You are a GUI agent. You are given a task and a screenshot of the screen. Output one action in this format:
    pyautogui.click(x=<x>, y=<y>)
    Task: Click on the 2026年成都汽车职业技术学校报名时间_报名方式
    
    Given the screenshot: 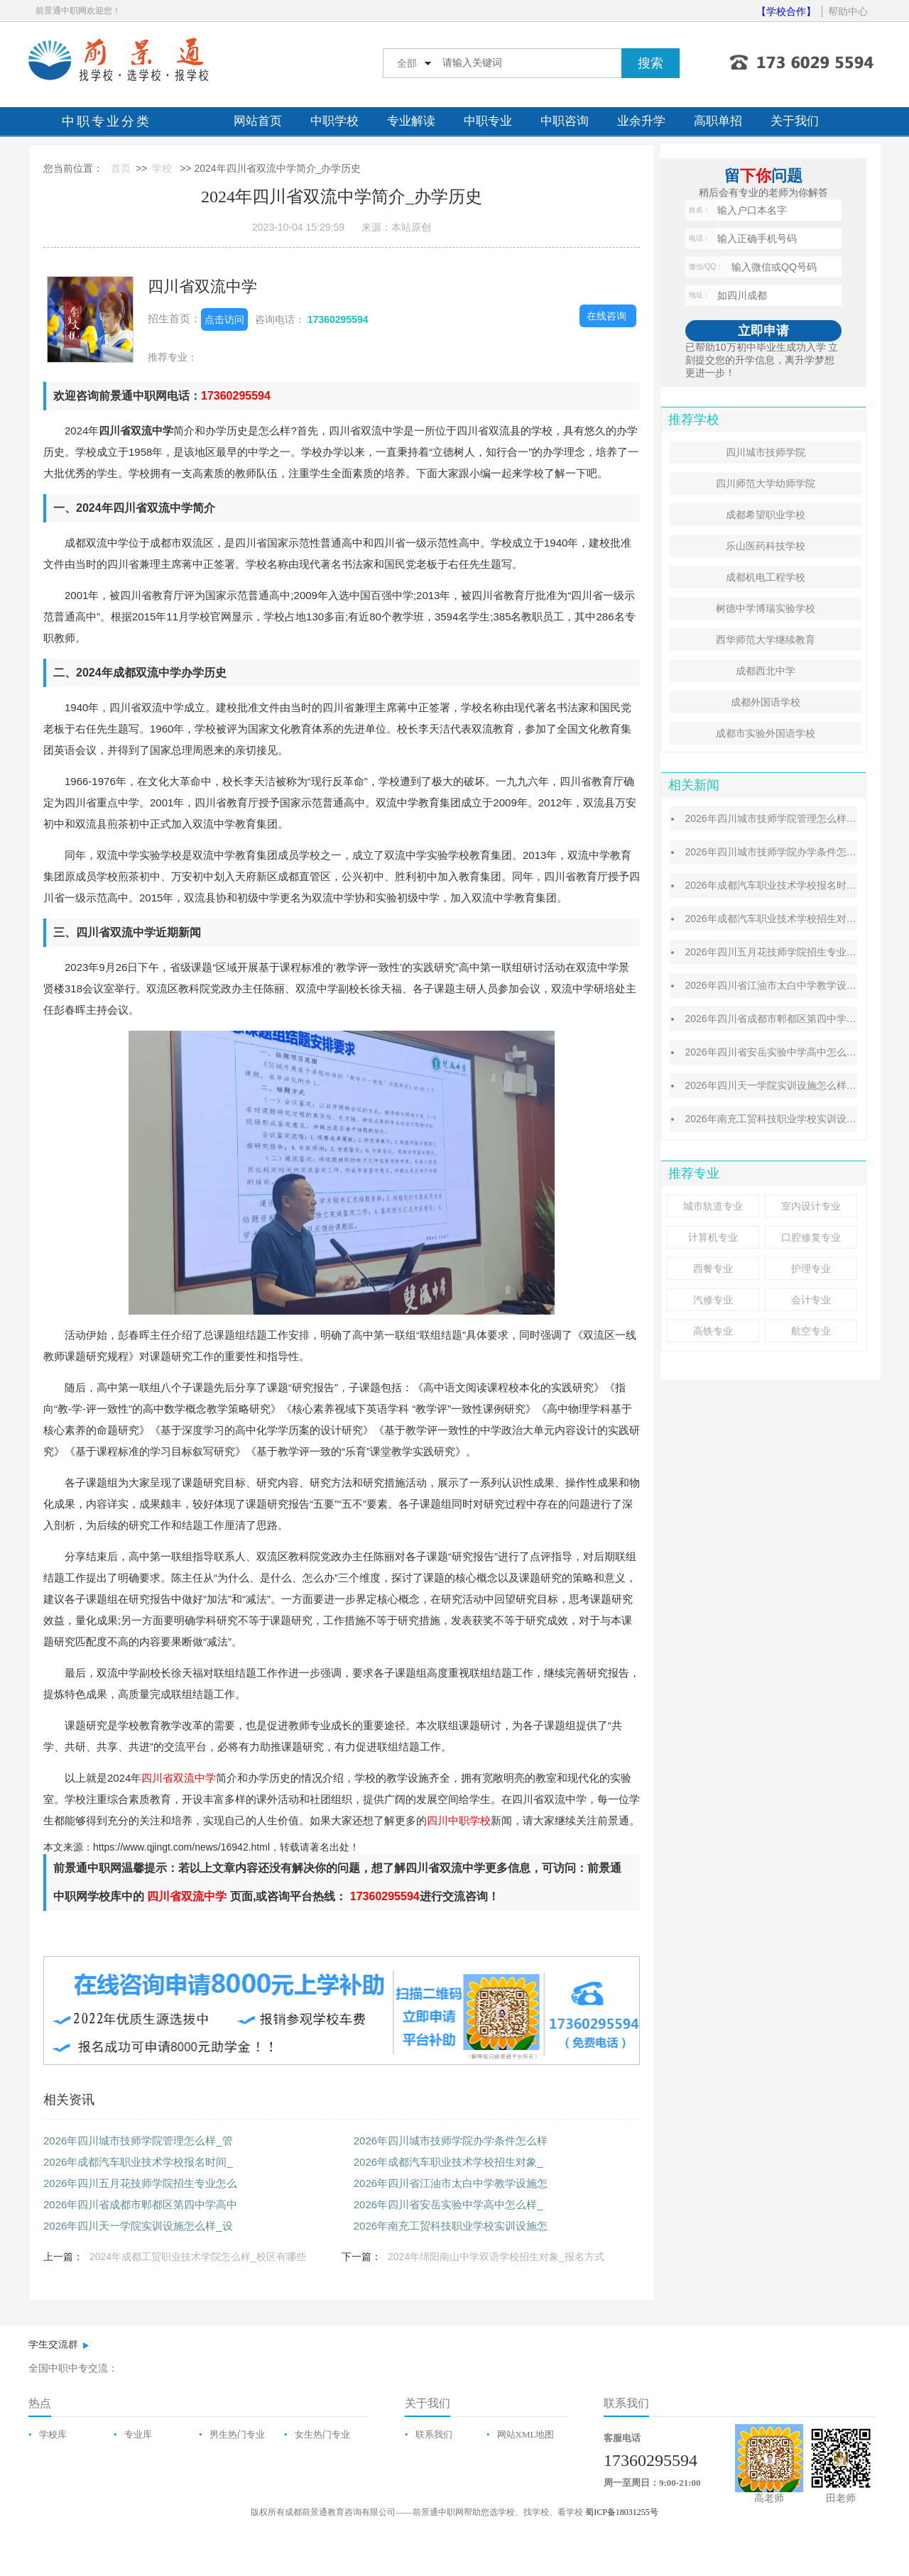 What is the action you would take?
    pyautogui.click(x=793, y=885)
    